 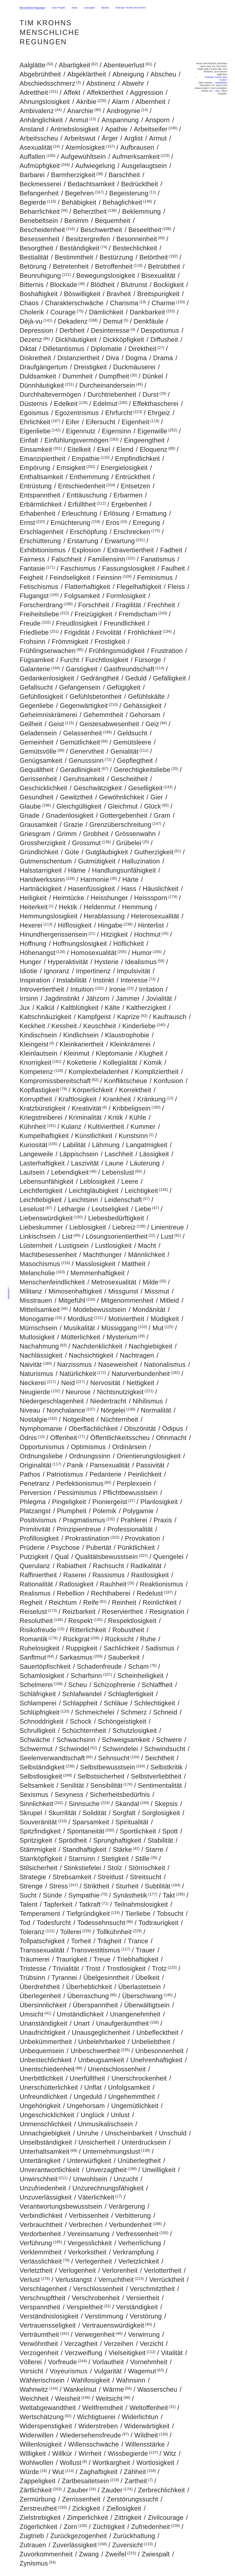 What do you see at coordinates (75, 8) in the screenshot?
I see `Autor` at bounding box center [75, 8].